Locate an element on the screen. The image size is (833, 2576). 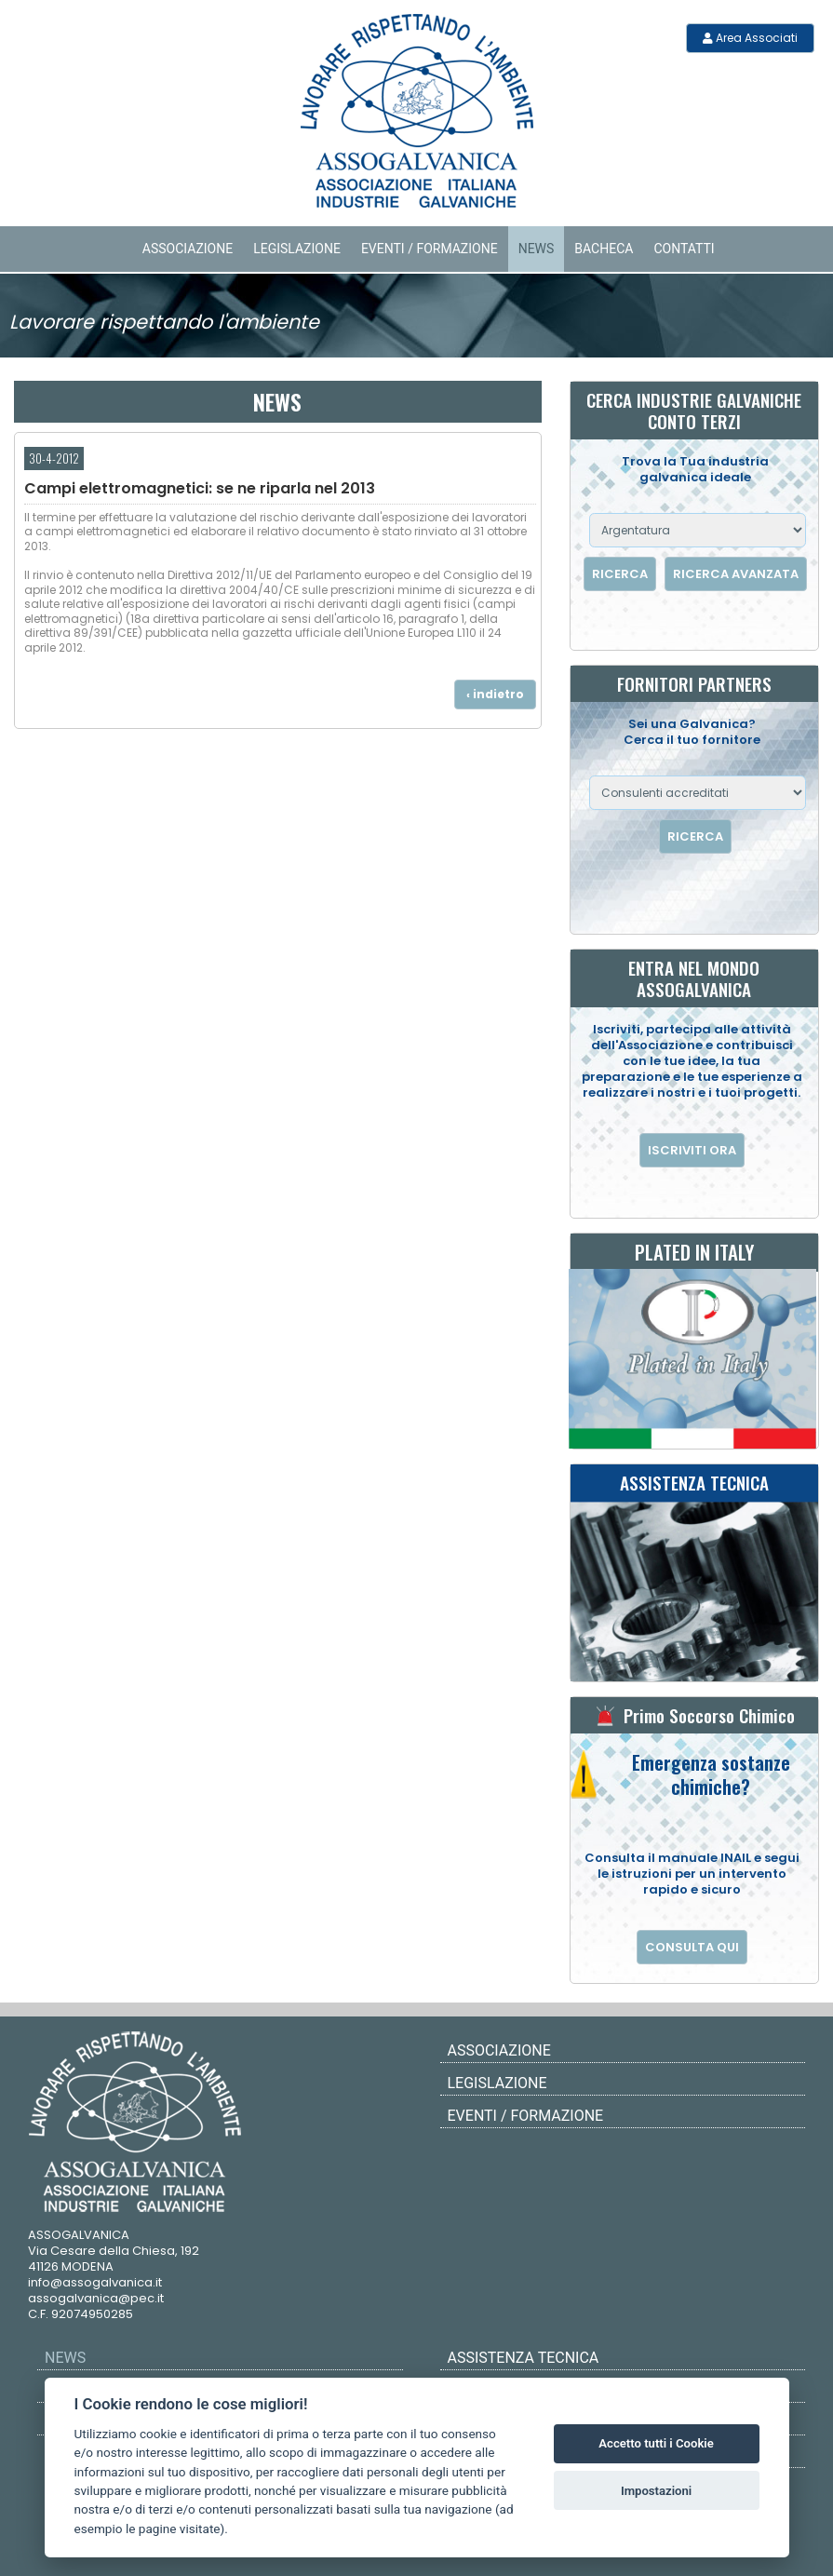
Bacheca is located at coordinates (603, 248).